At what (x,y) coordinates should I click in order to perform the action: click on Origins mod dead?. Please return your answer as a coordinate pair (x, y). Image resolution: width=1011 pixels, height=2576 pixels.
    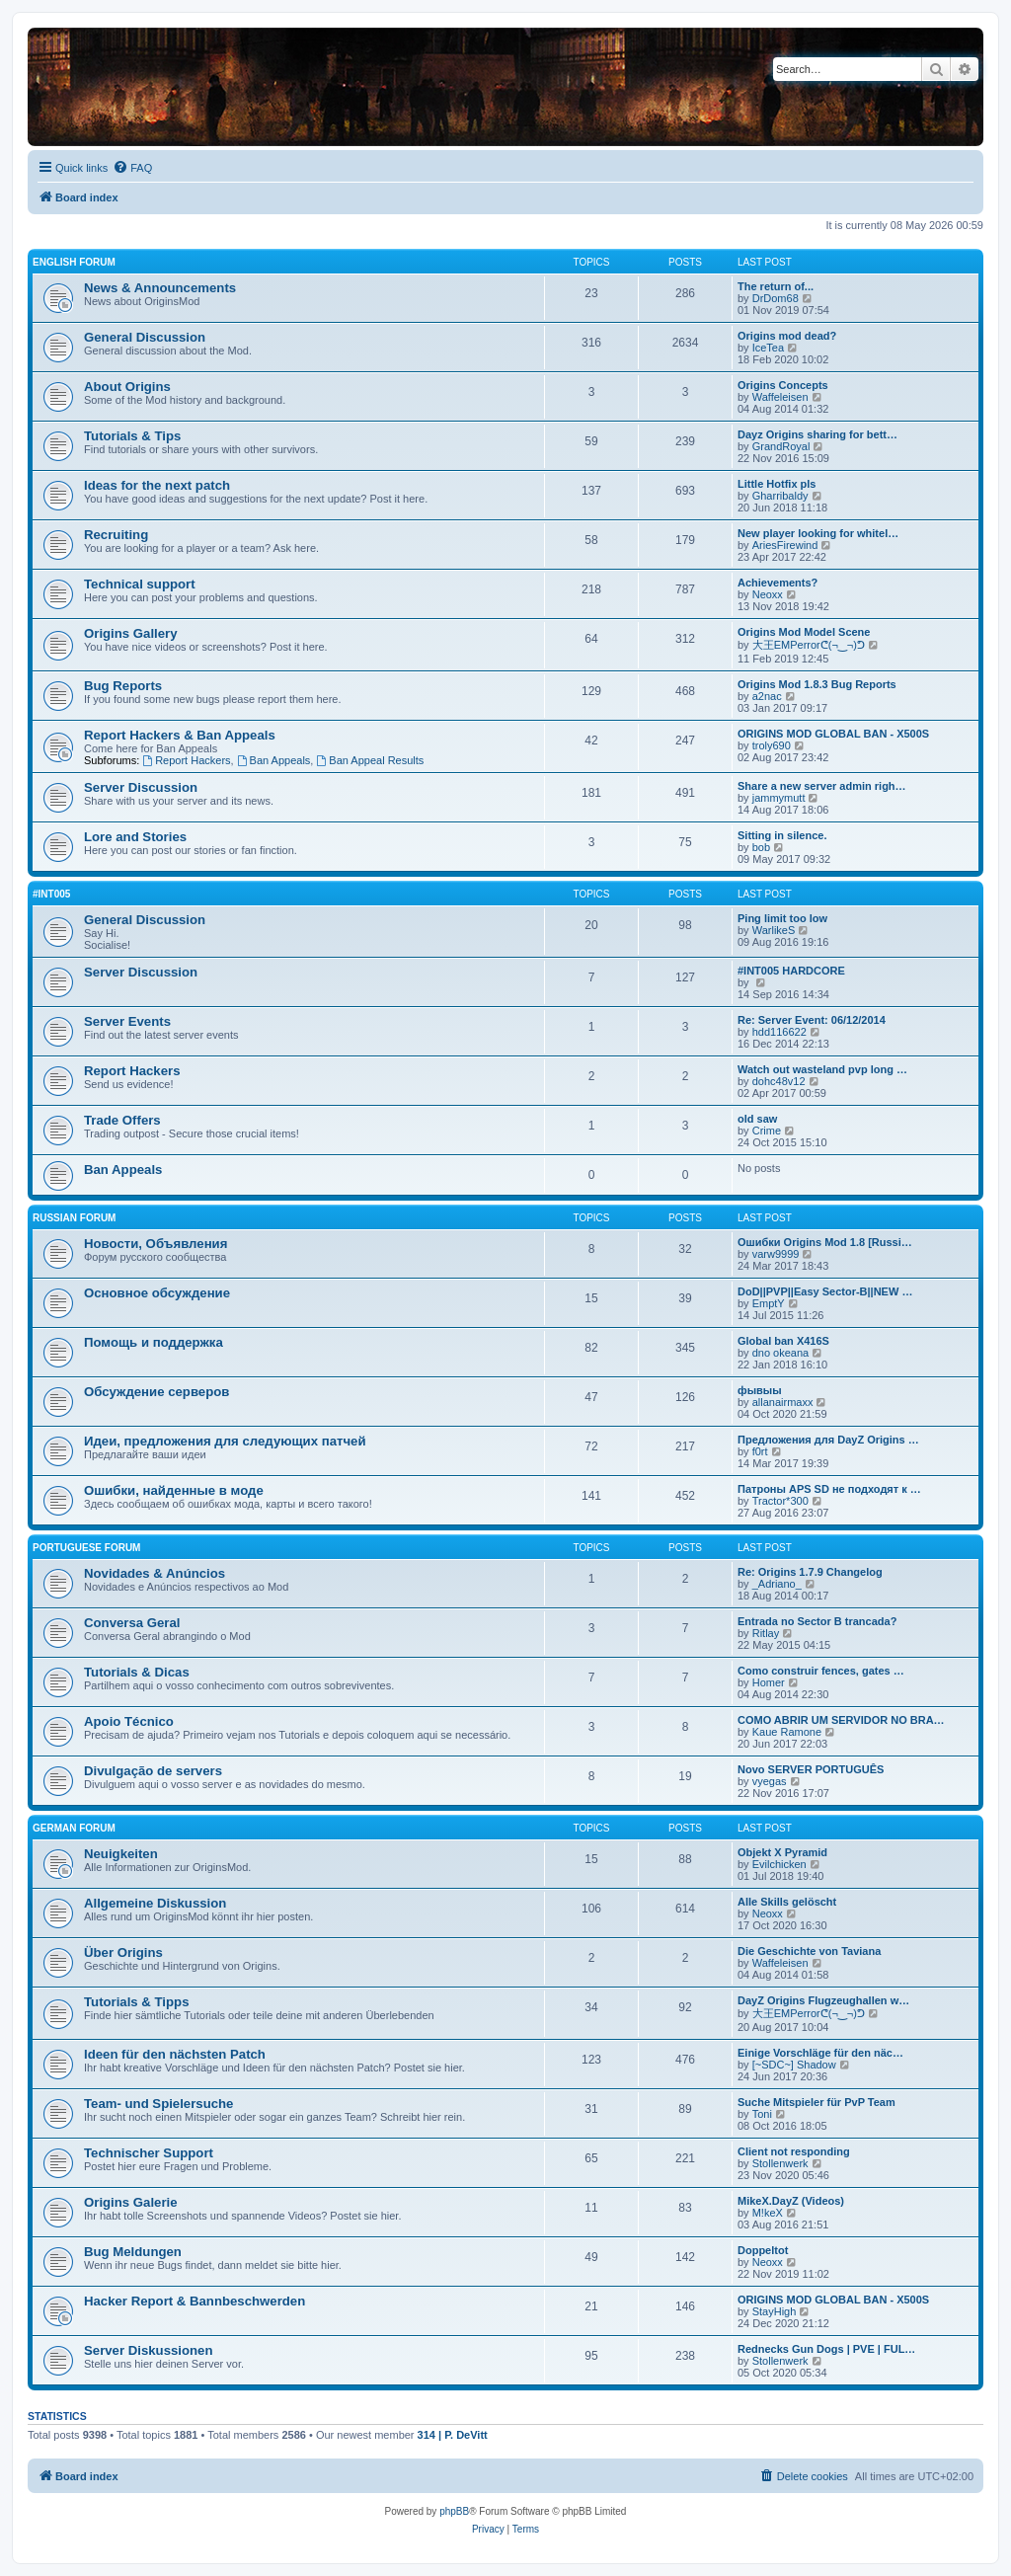
    Looking at the image, I should click on (787, 336).